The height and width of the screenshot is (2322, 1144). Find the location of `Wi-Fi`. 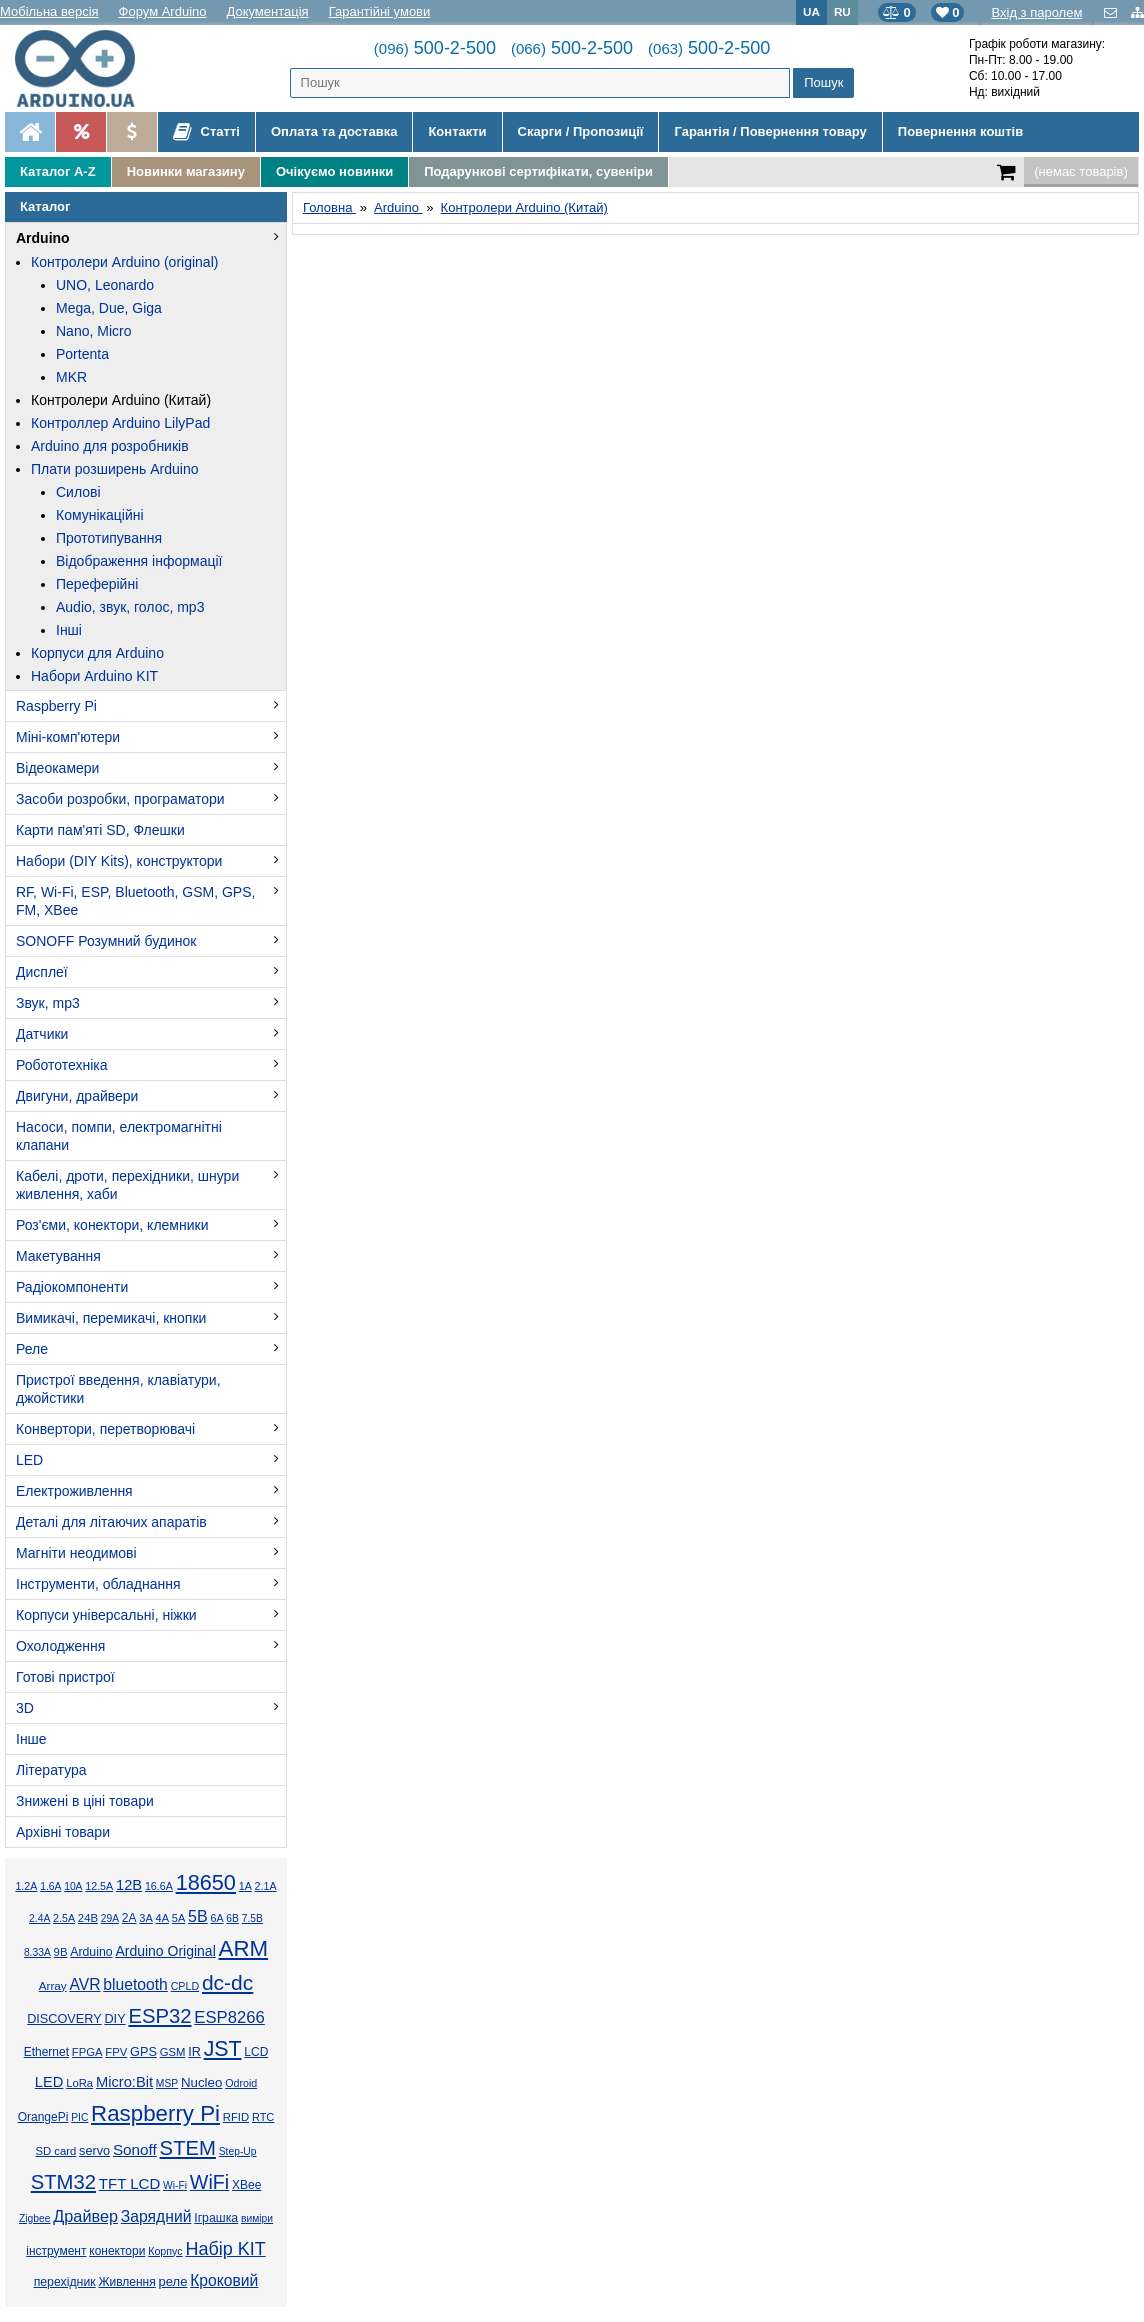

Wi-Fi is located at coordinates (175, 2185).